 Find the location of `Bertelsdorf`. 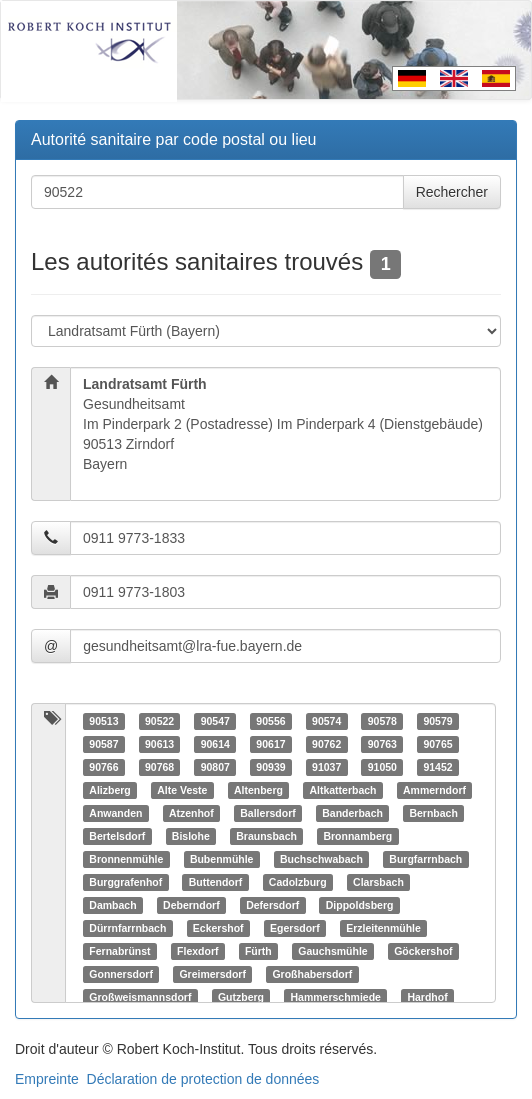

Bertelsdorf is located at coordinates (117, 836).